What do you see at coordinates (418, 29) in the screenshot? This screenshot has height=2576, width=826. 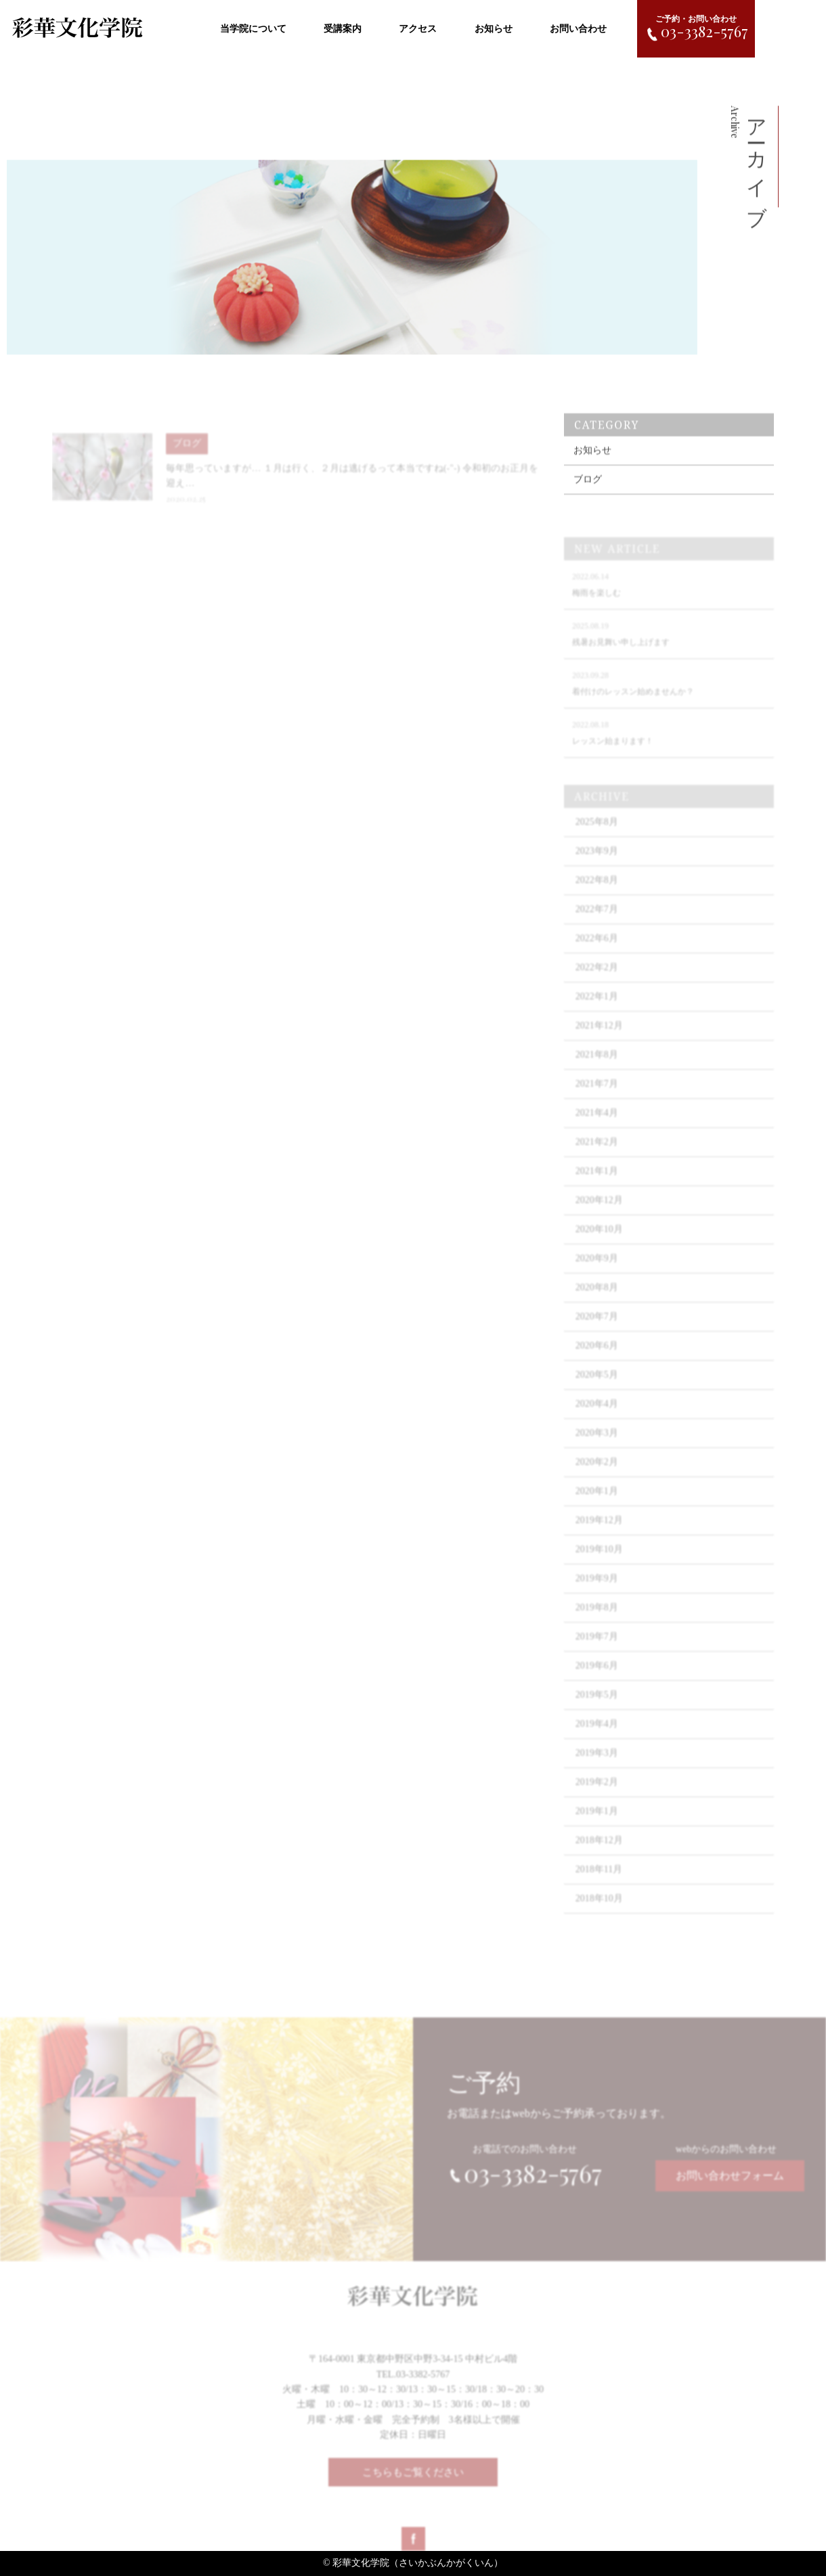 I see `アクセス` at bounding box center [418, 29].